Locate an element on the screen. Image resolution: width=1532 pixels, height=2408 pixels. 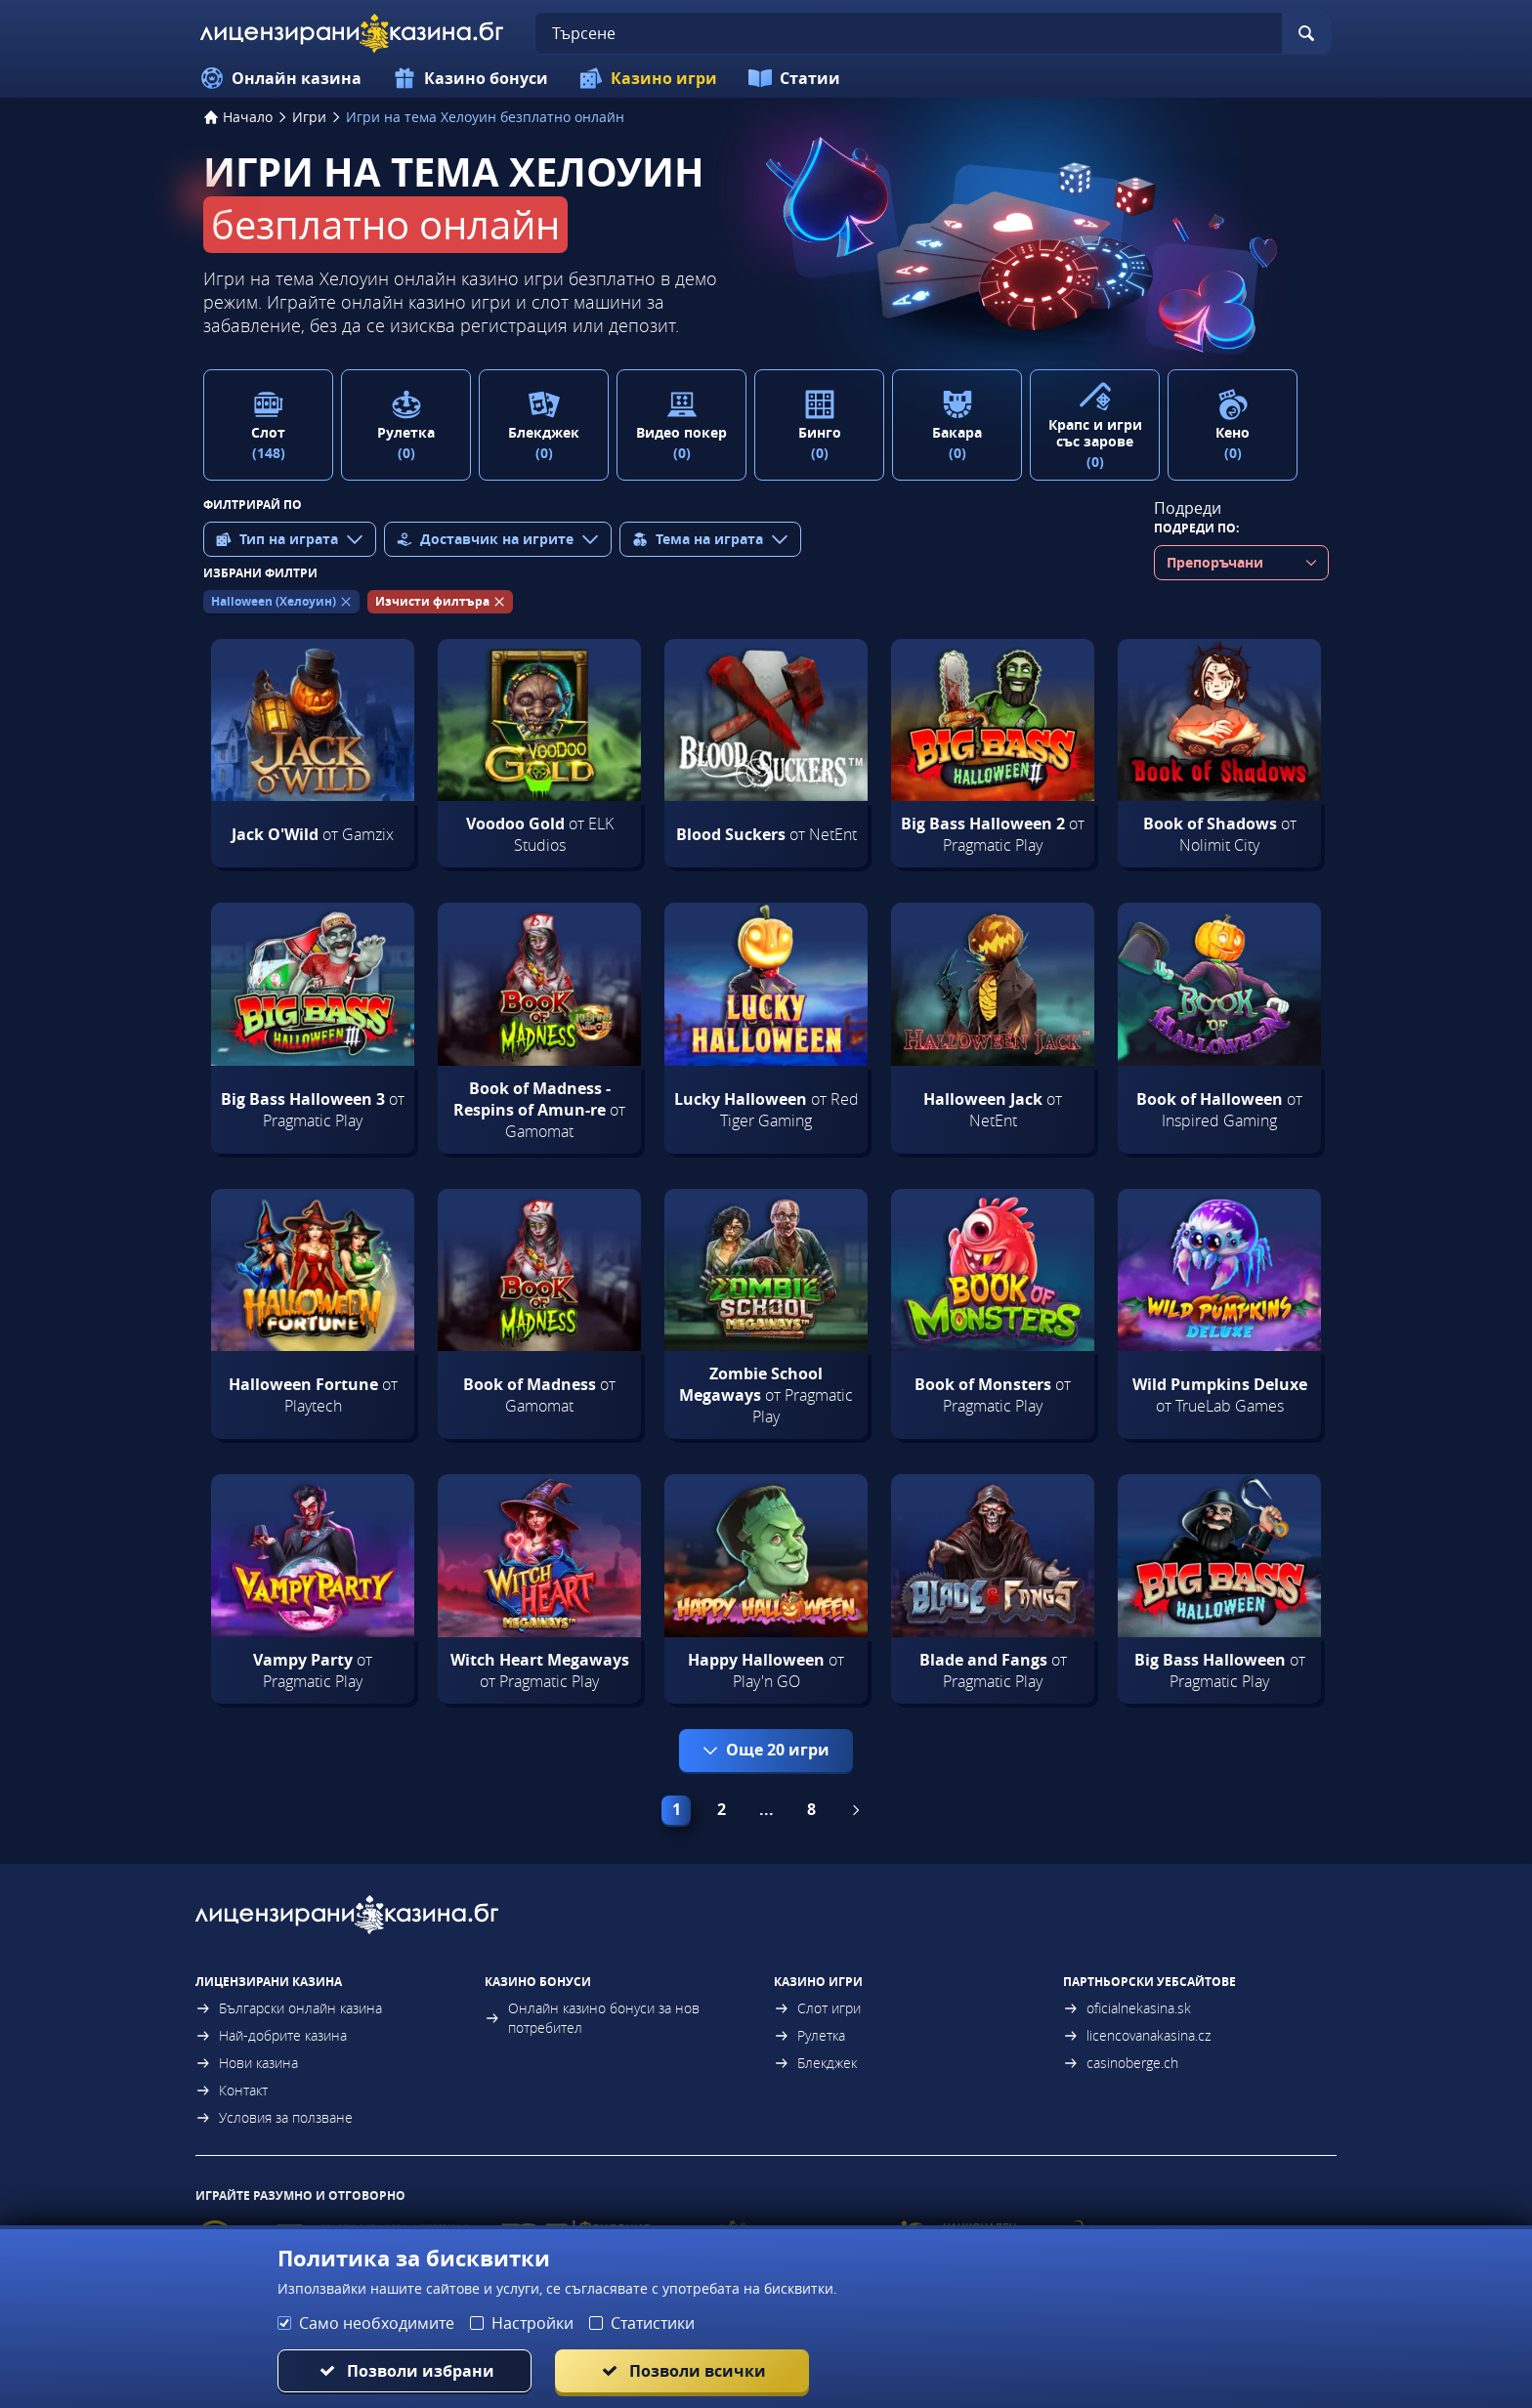
Рулетка is located at coordinates (809, 2035).